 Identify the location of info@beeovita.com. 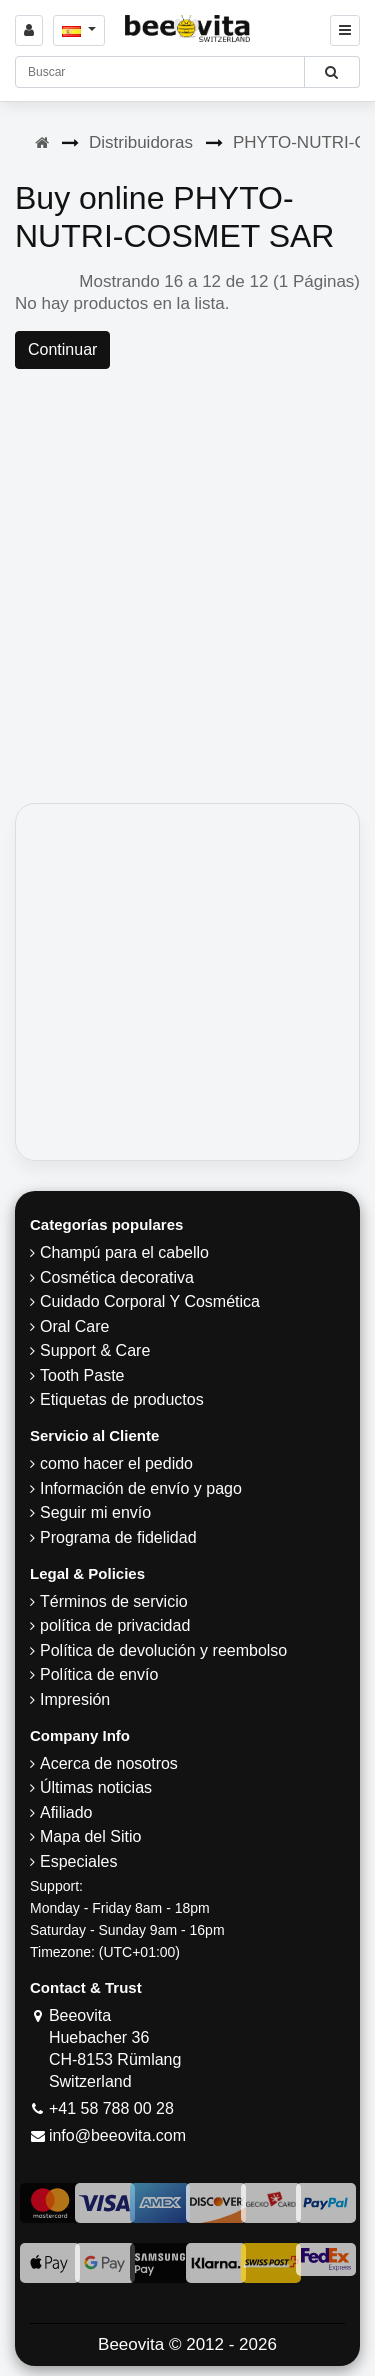
(117, 2135).